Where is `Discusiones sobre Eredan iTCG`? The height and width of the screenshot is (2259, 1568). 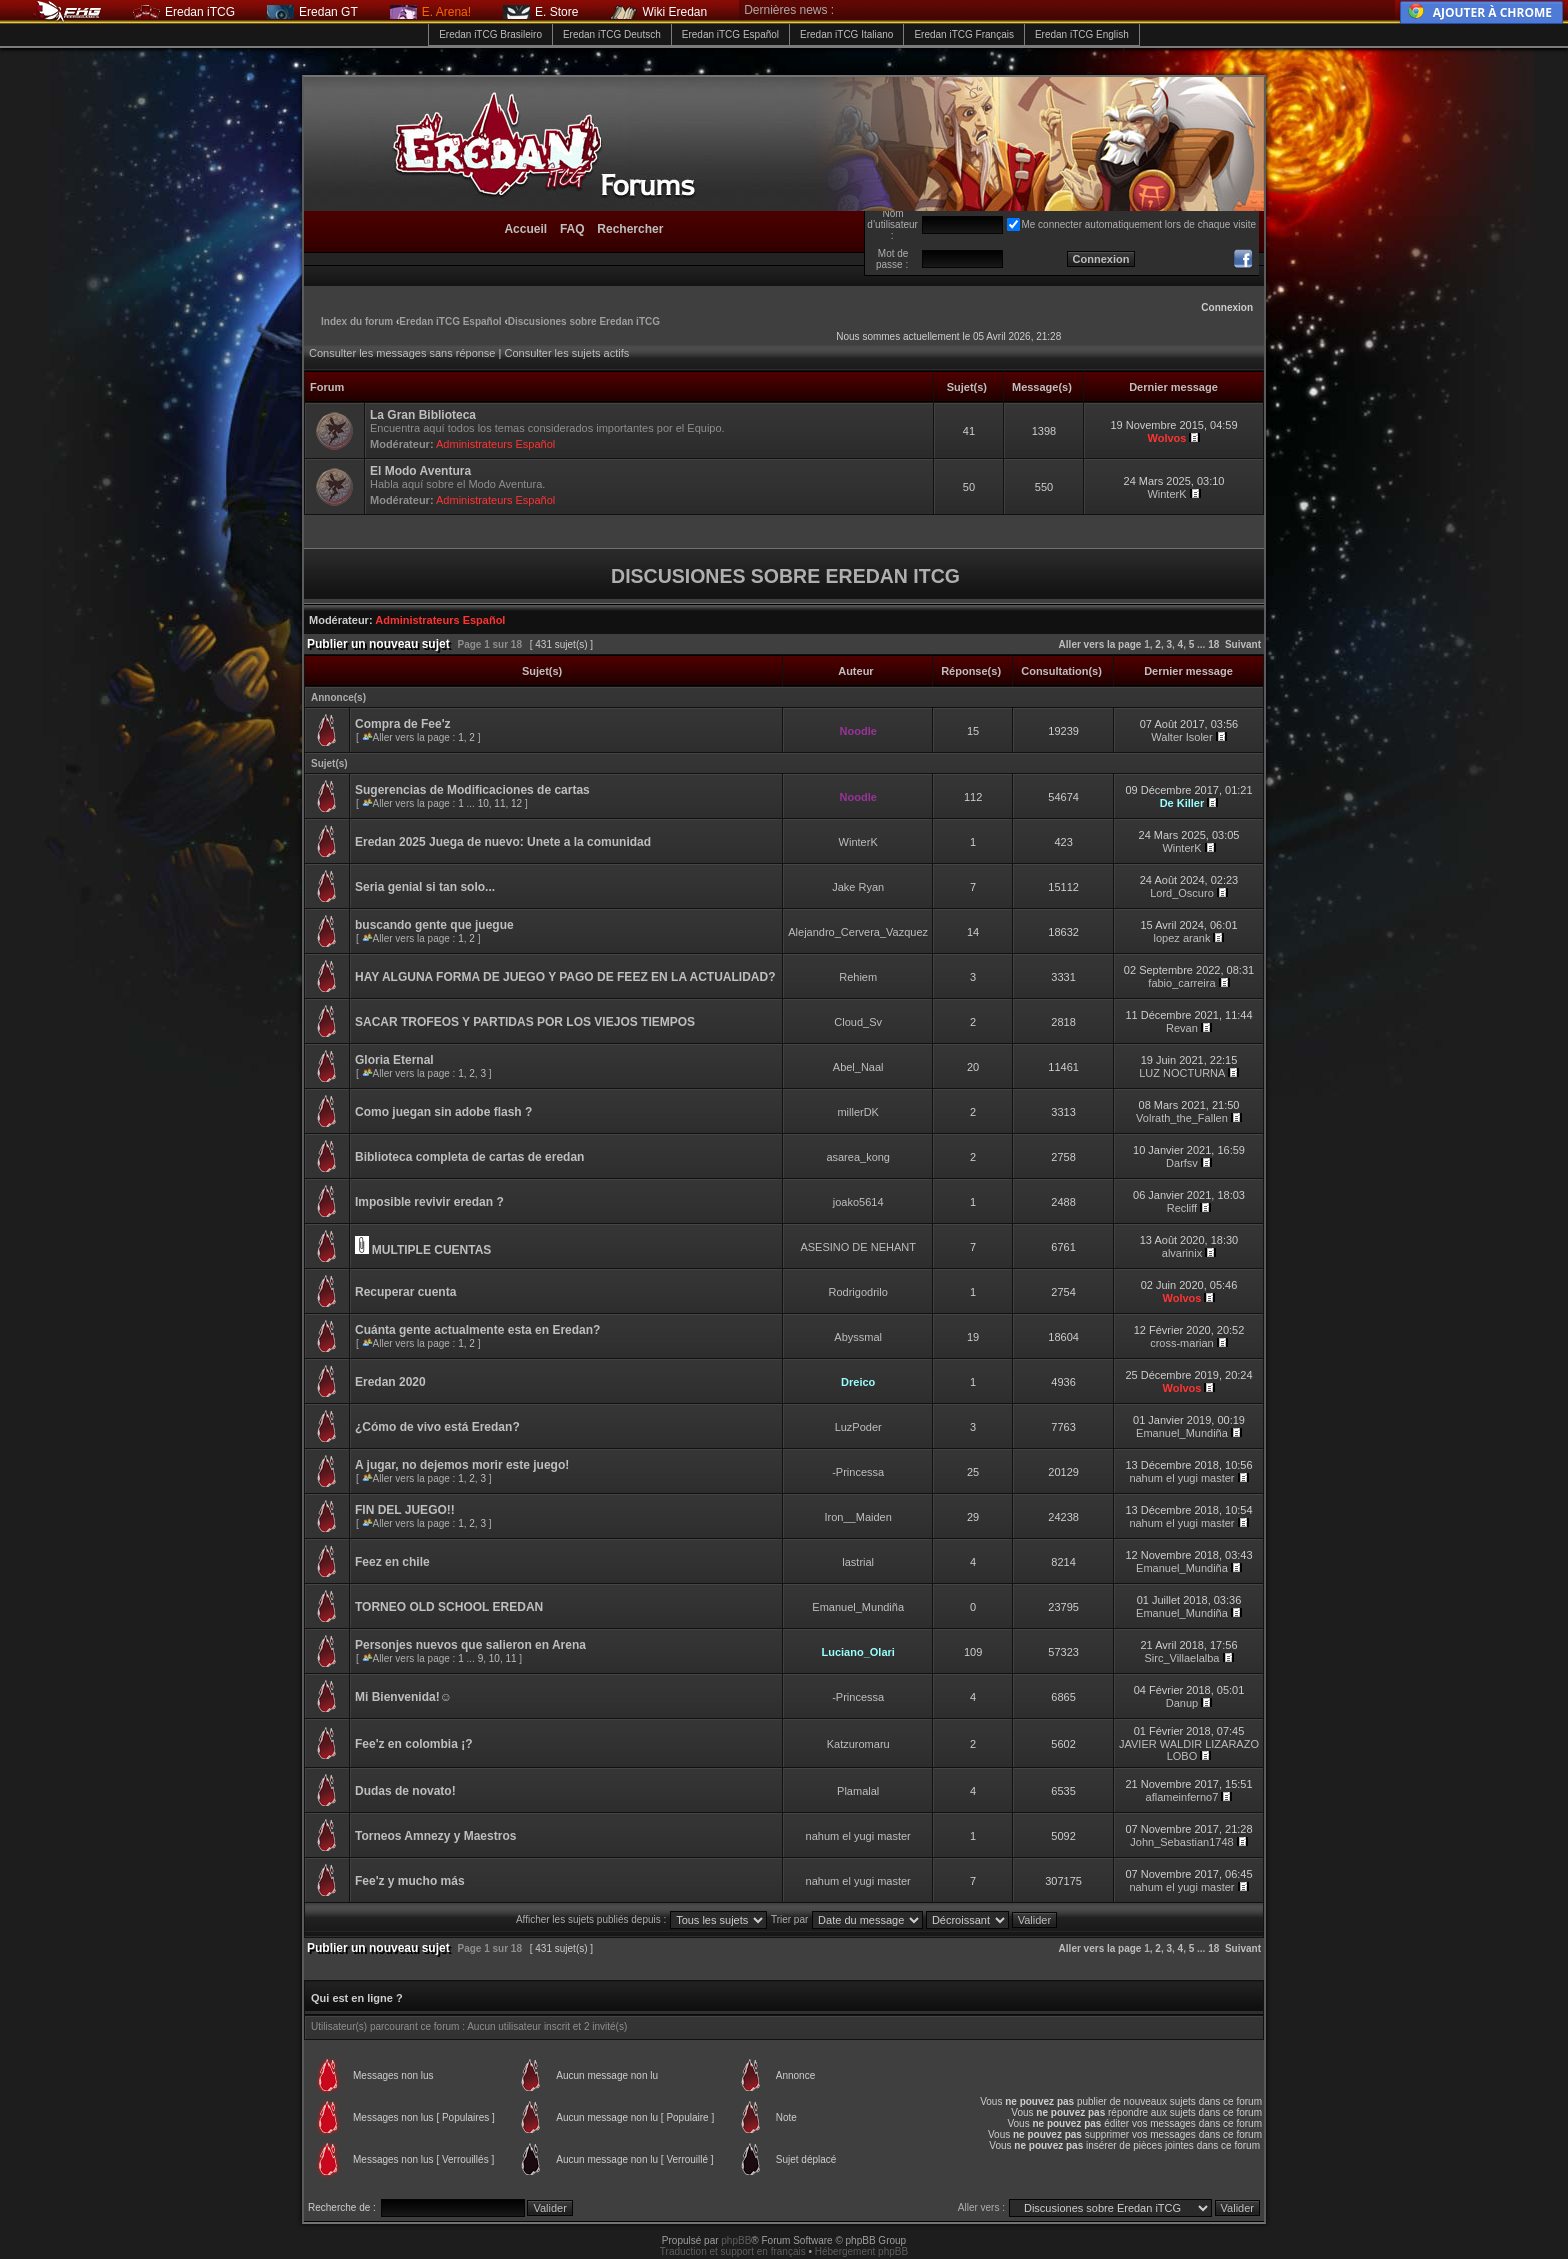
Discusiones sobre Eredan iTCG is located at coordinates (584, 321).